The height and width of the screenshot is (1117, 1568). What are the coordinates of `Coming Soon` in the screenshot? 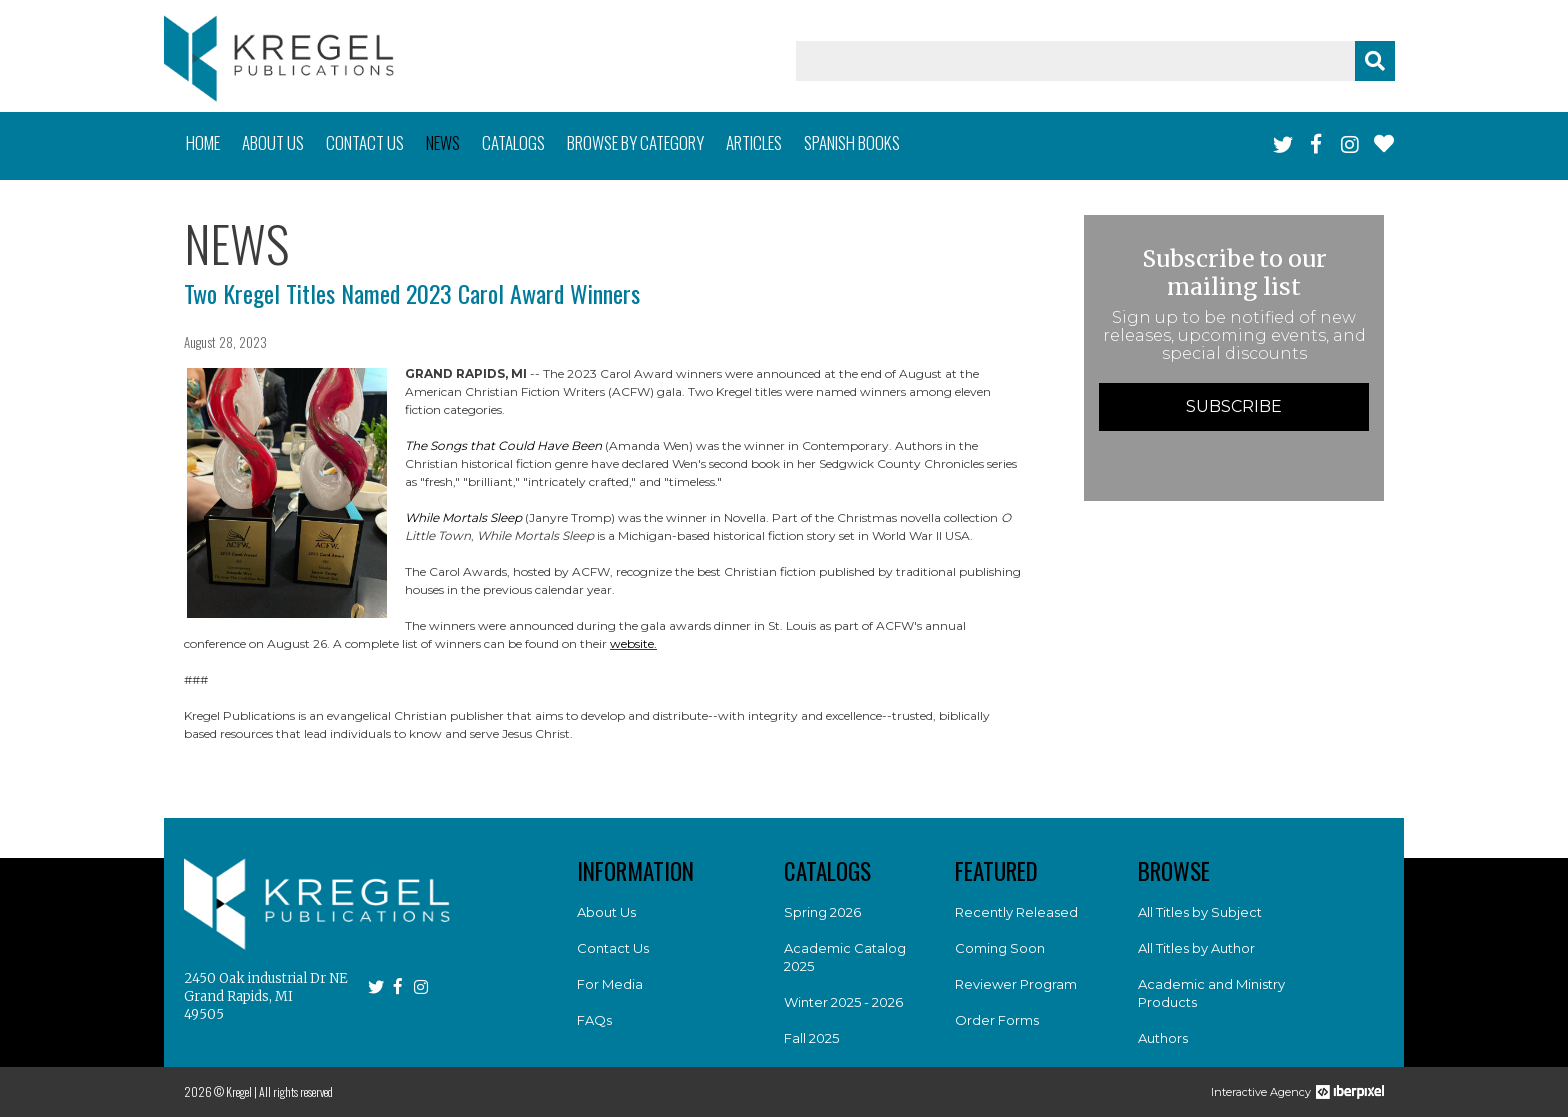 It's located at (1000, 948).